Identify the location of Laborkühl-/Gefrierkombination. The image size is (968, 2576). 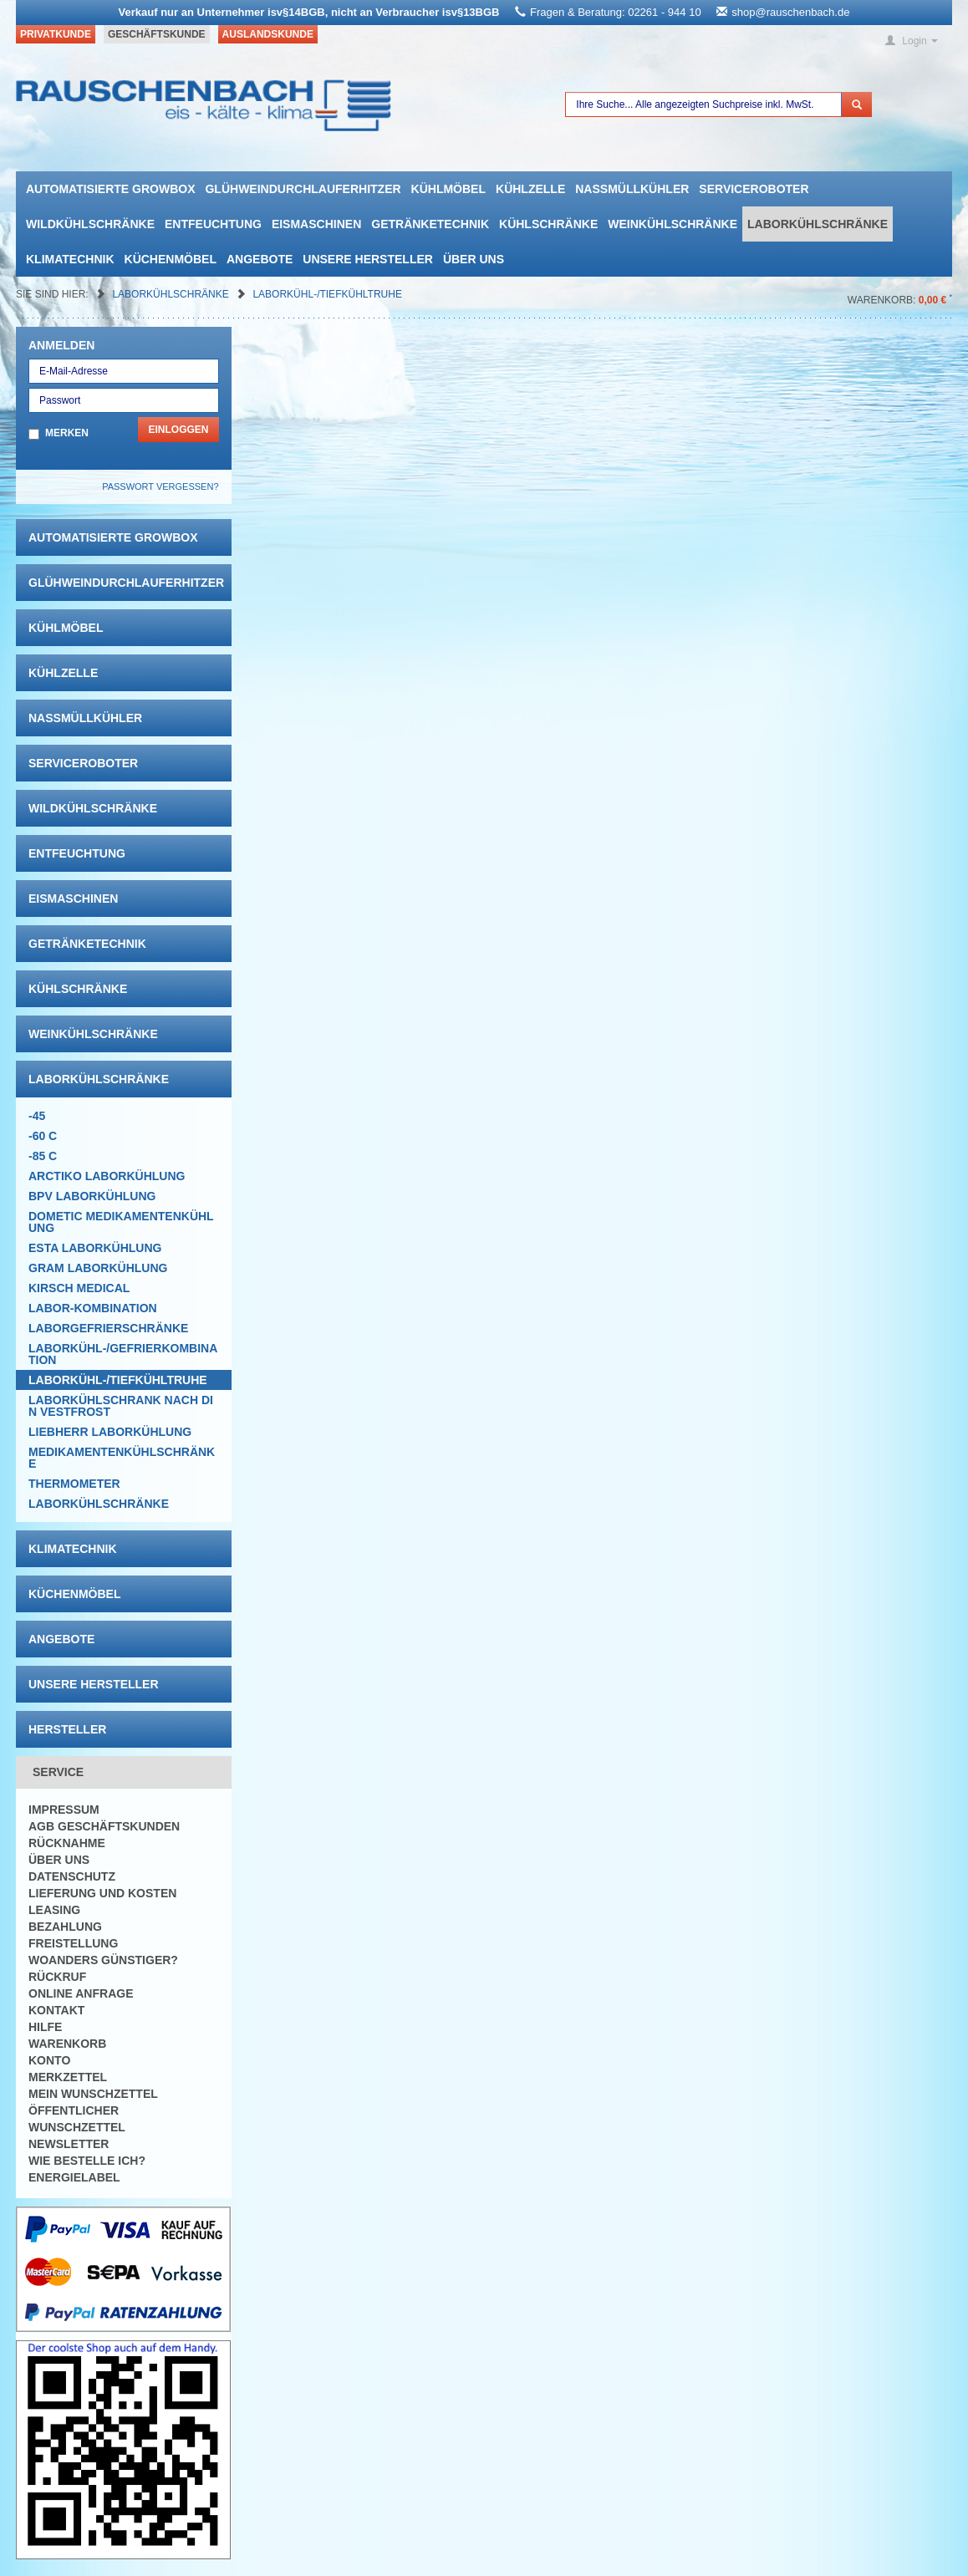
(122, 1354).